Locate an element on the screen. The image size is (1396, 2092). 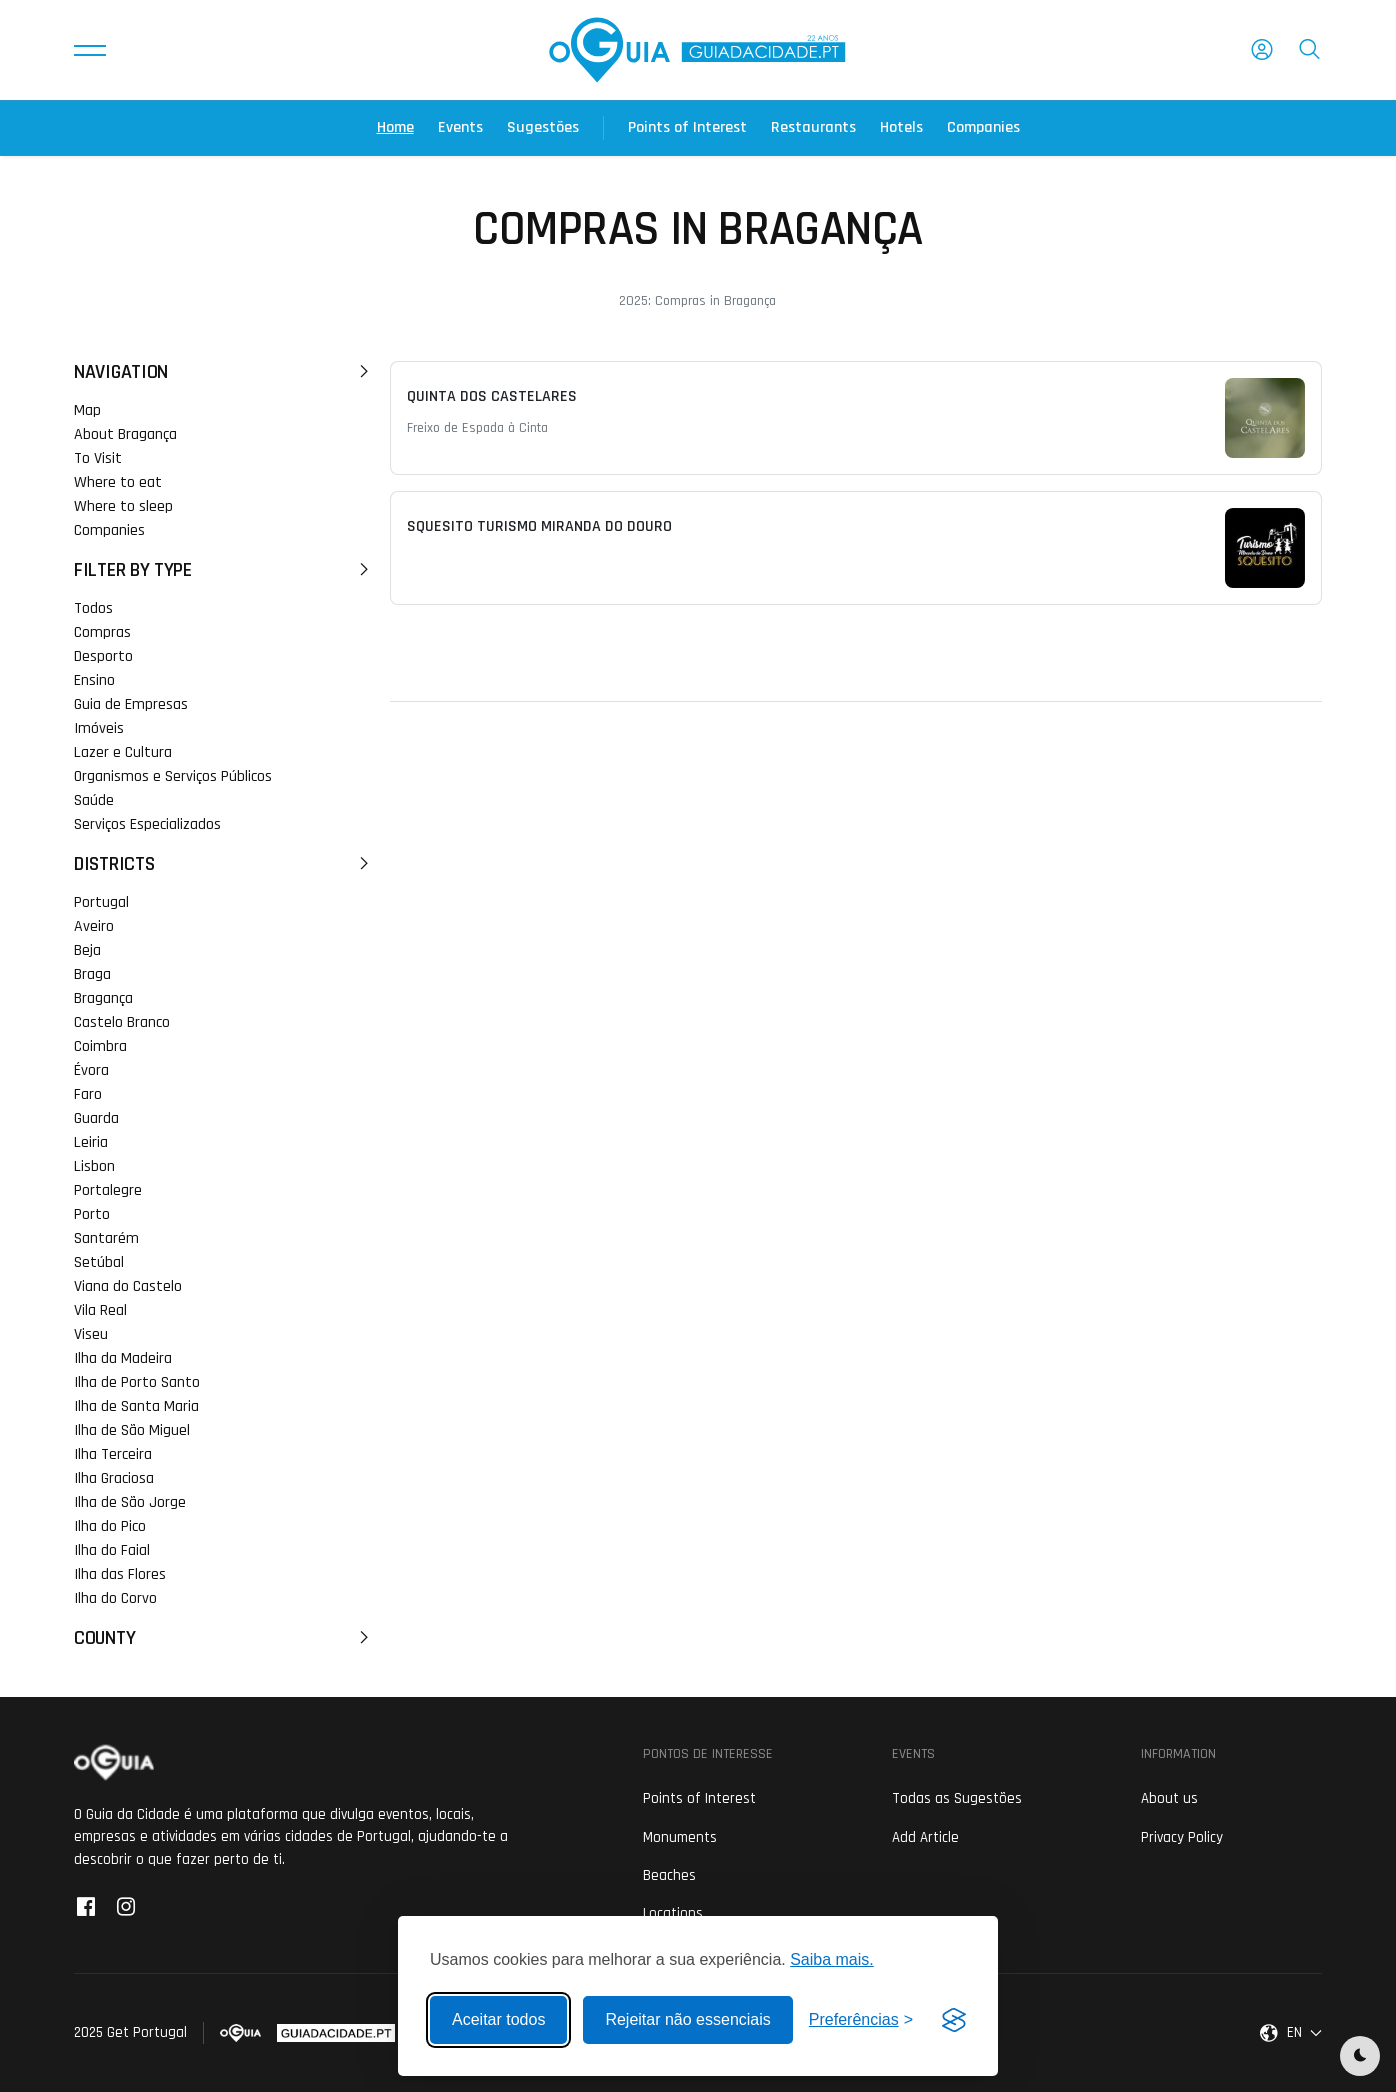
Castelo Branco is located at coordinates (122, 1022).